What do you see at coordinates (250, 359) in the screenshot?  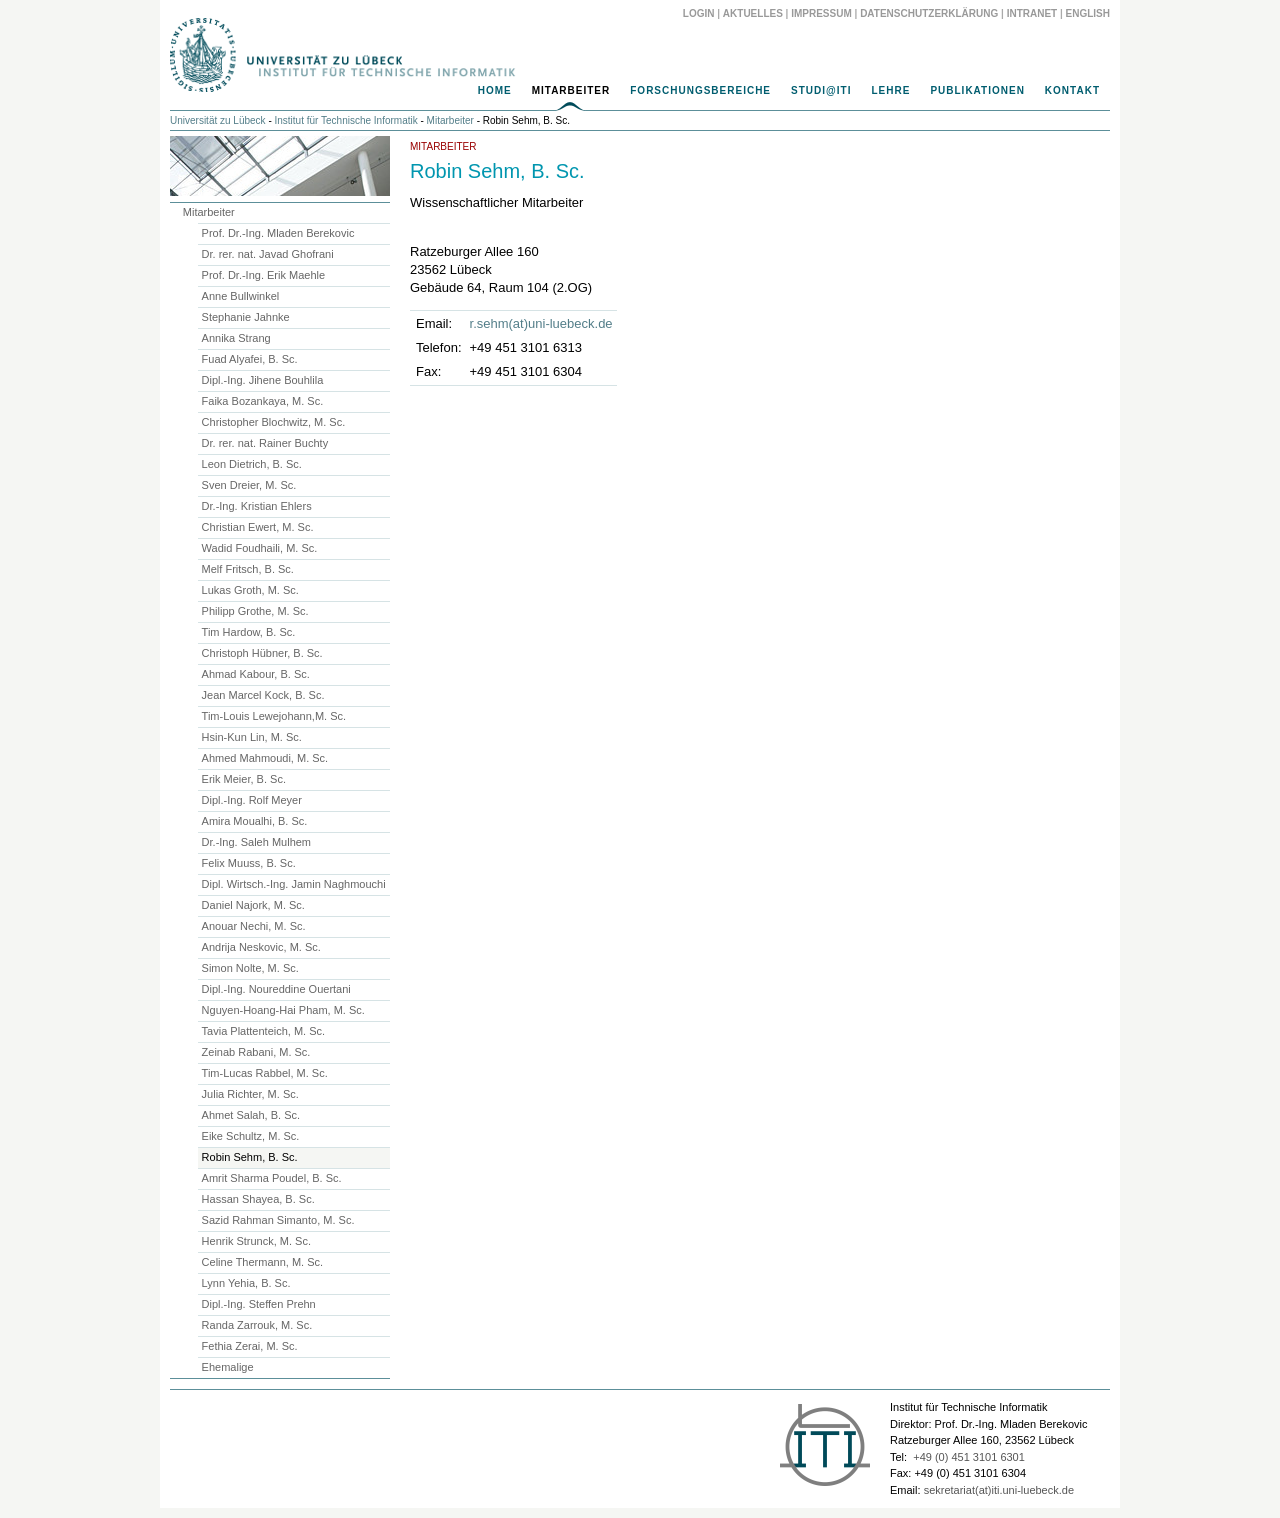 I see `Fuad Alyafei, B. Sc.` at bounding box center [250, 359].